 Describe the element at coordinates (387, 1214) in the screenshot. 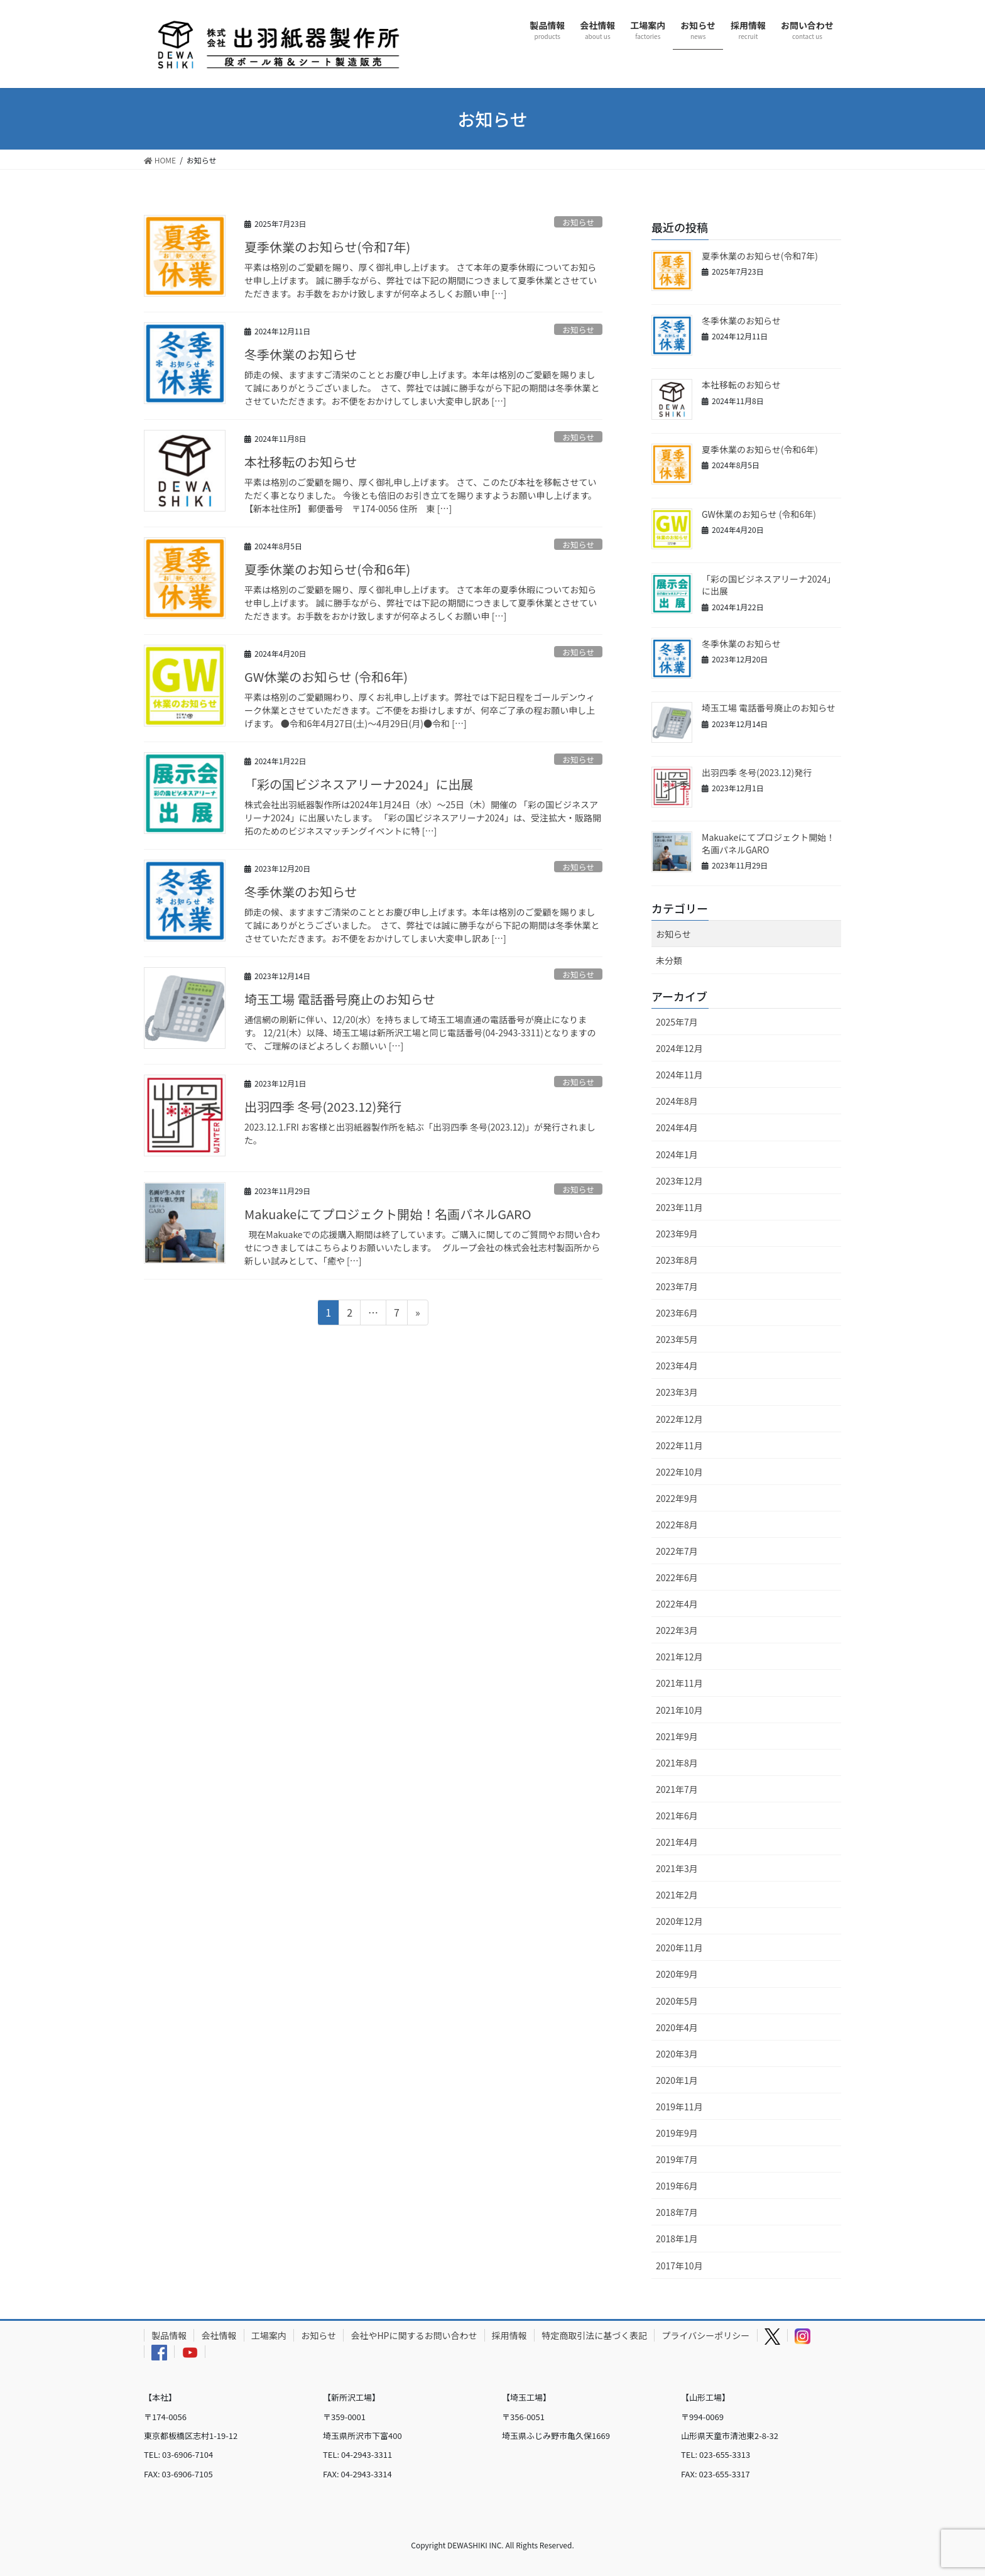

I see `Makuakeにてプロジェクト開始！名画パネルGARO` at that location.